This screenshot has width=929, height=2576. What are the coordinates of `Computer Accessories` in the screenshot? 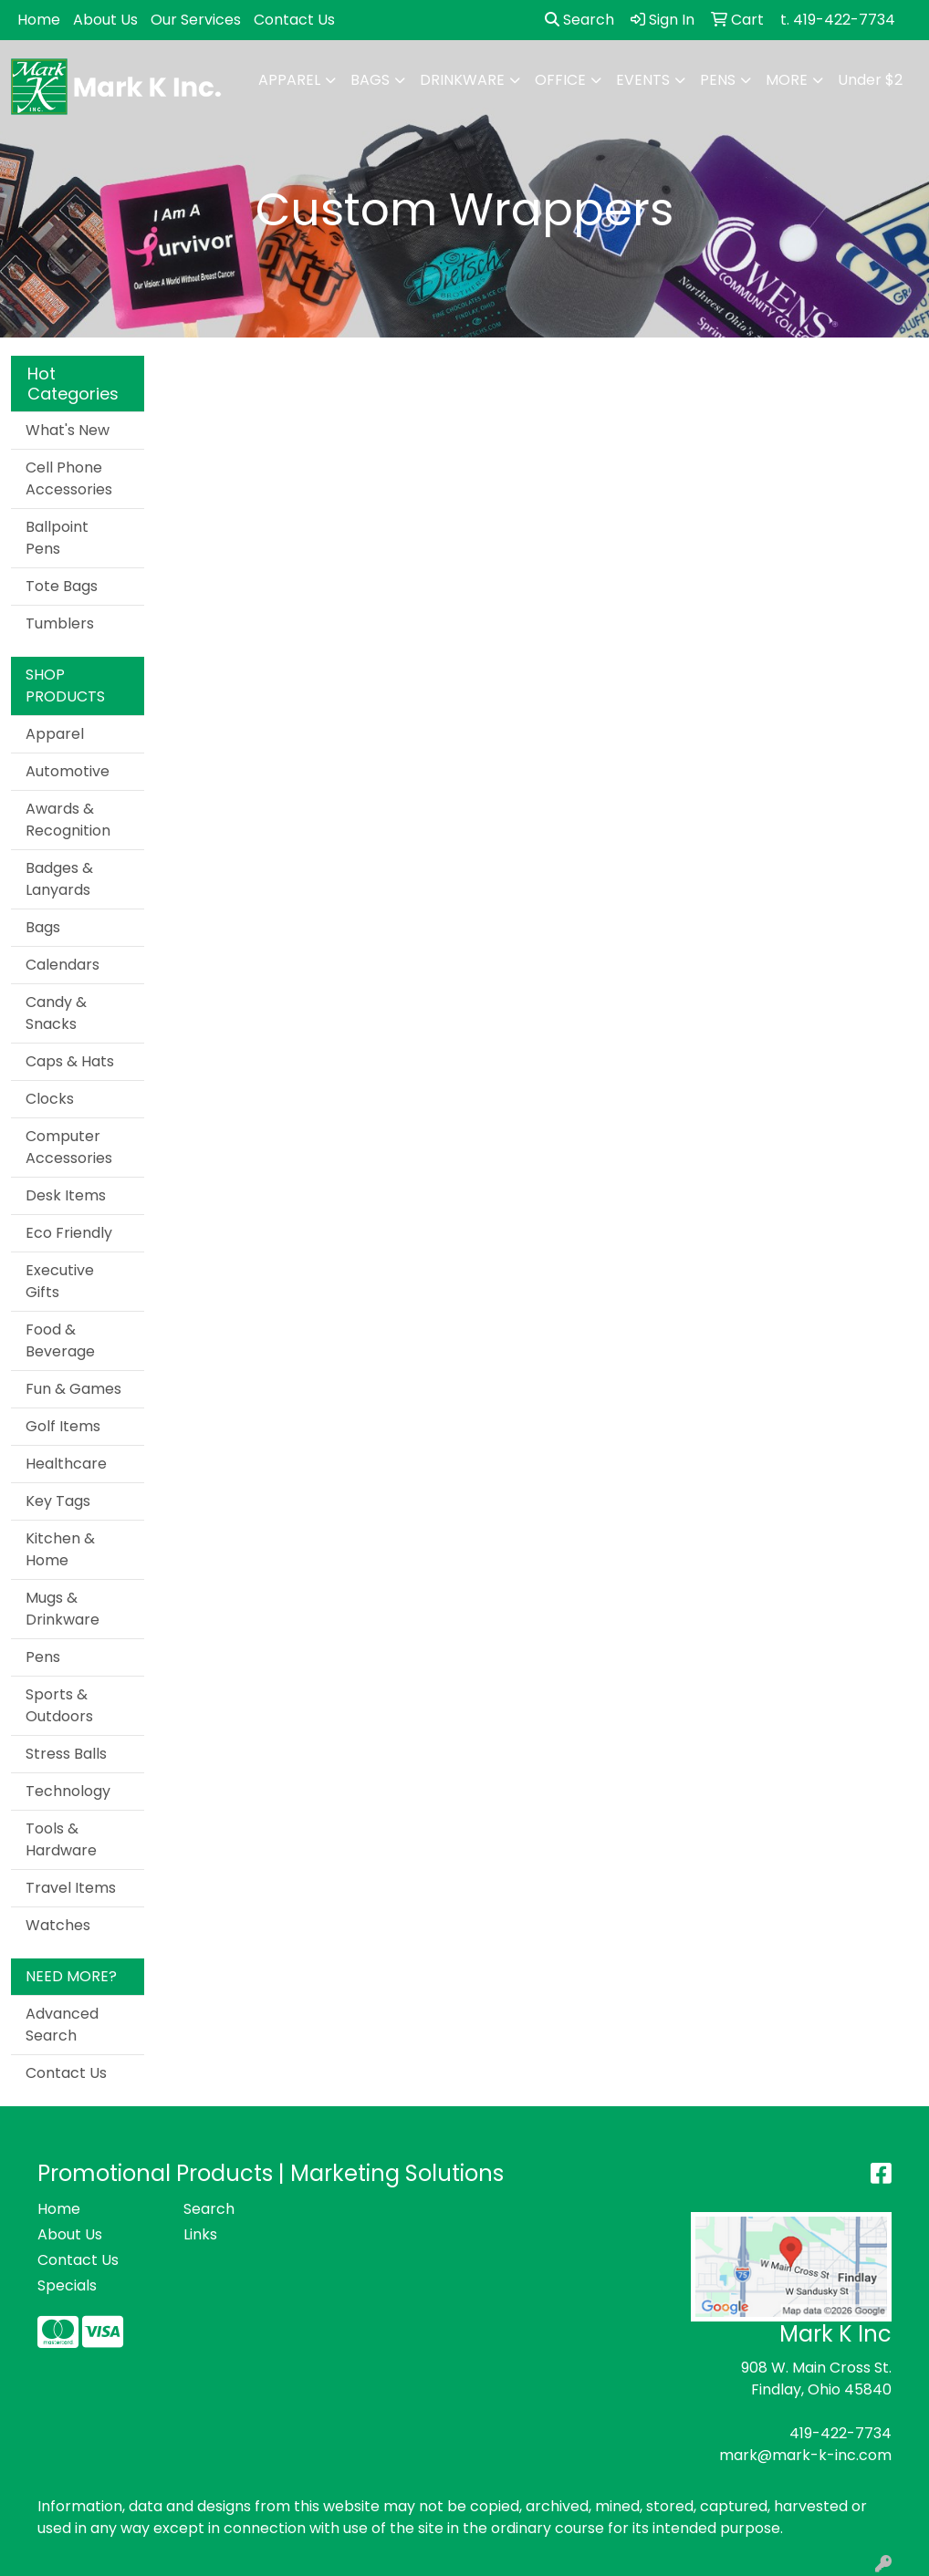 It's located at (69, 1147).